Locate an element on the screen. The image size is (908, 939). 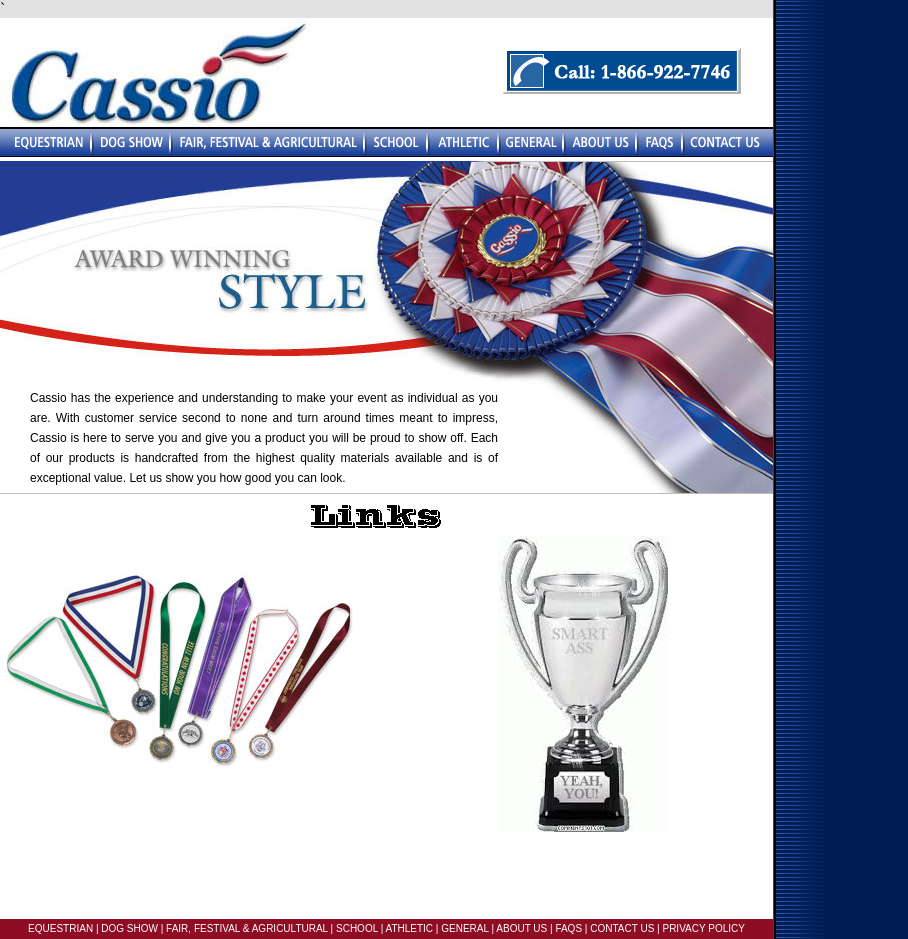
PRIVACY POLICY is located at coordinates (703, 928).